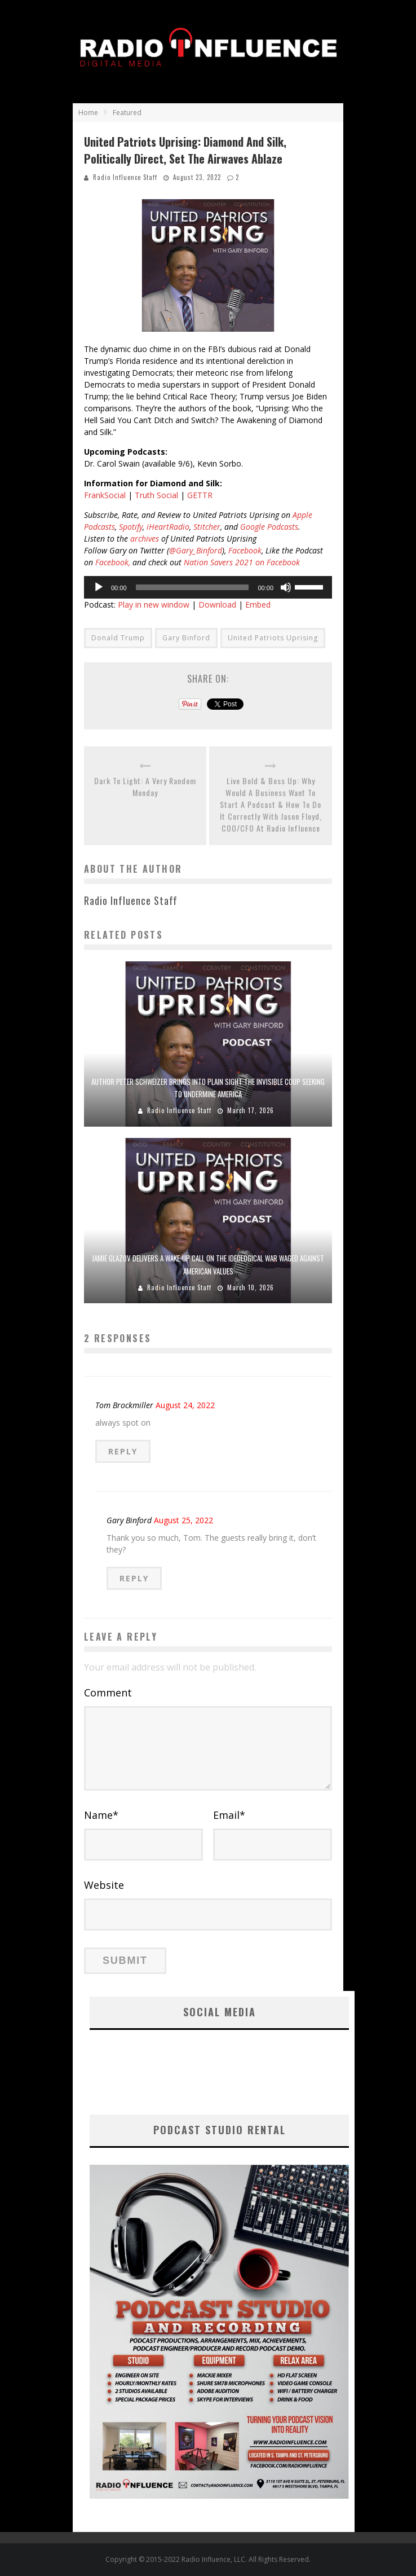 This screenshot has height=2576, width=416. What do you see at coordinates (258, 604) in the screenshot?
I see `Embed` at bounding box center [258, 604].